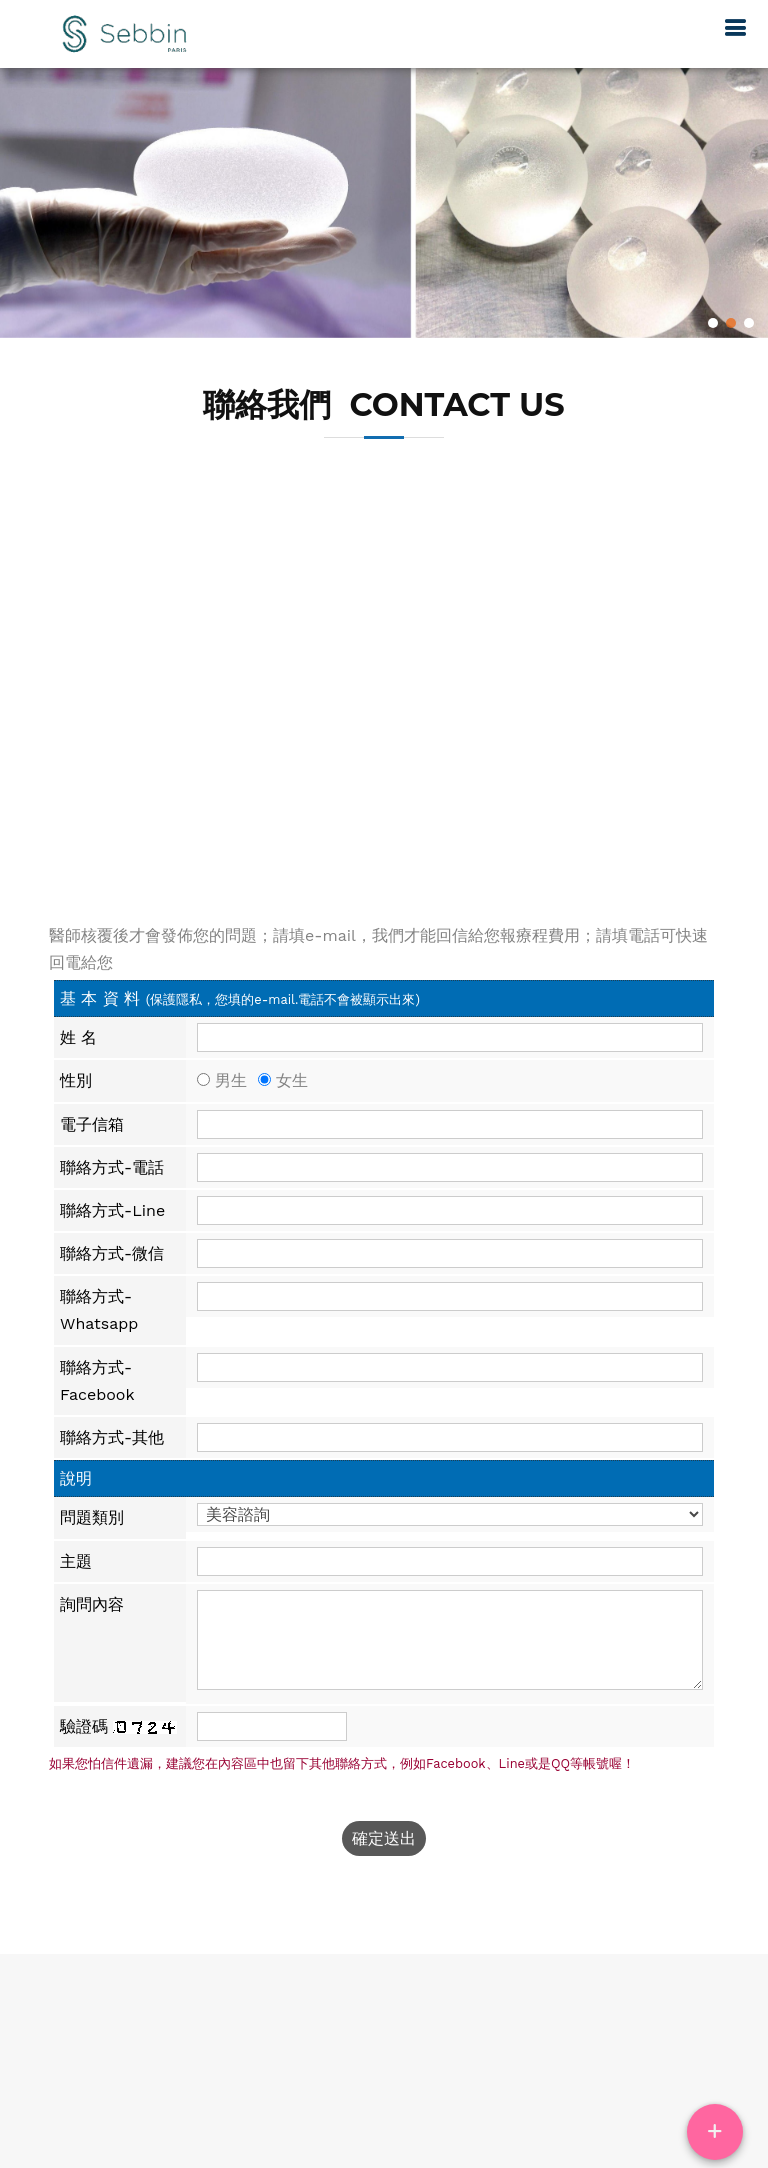 The image size is (768, 2168). What do you see at coordinates (748, 323) in the screenshot?
I see `3 [button]` at bounding box center [748, 323].